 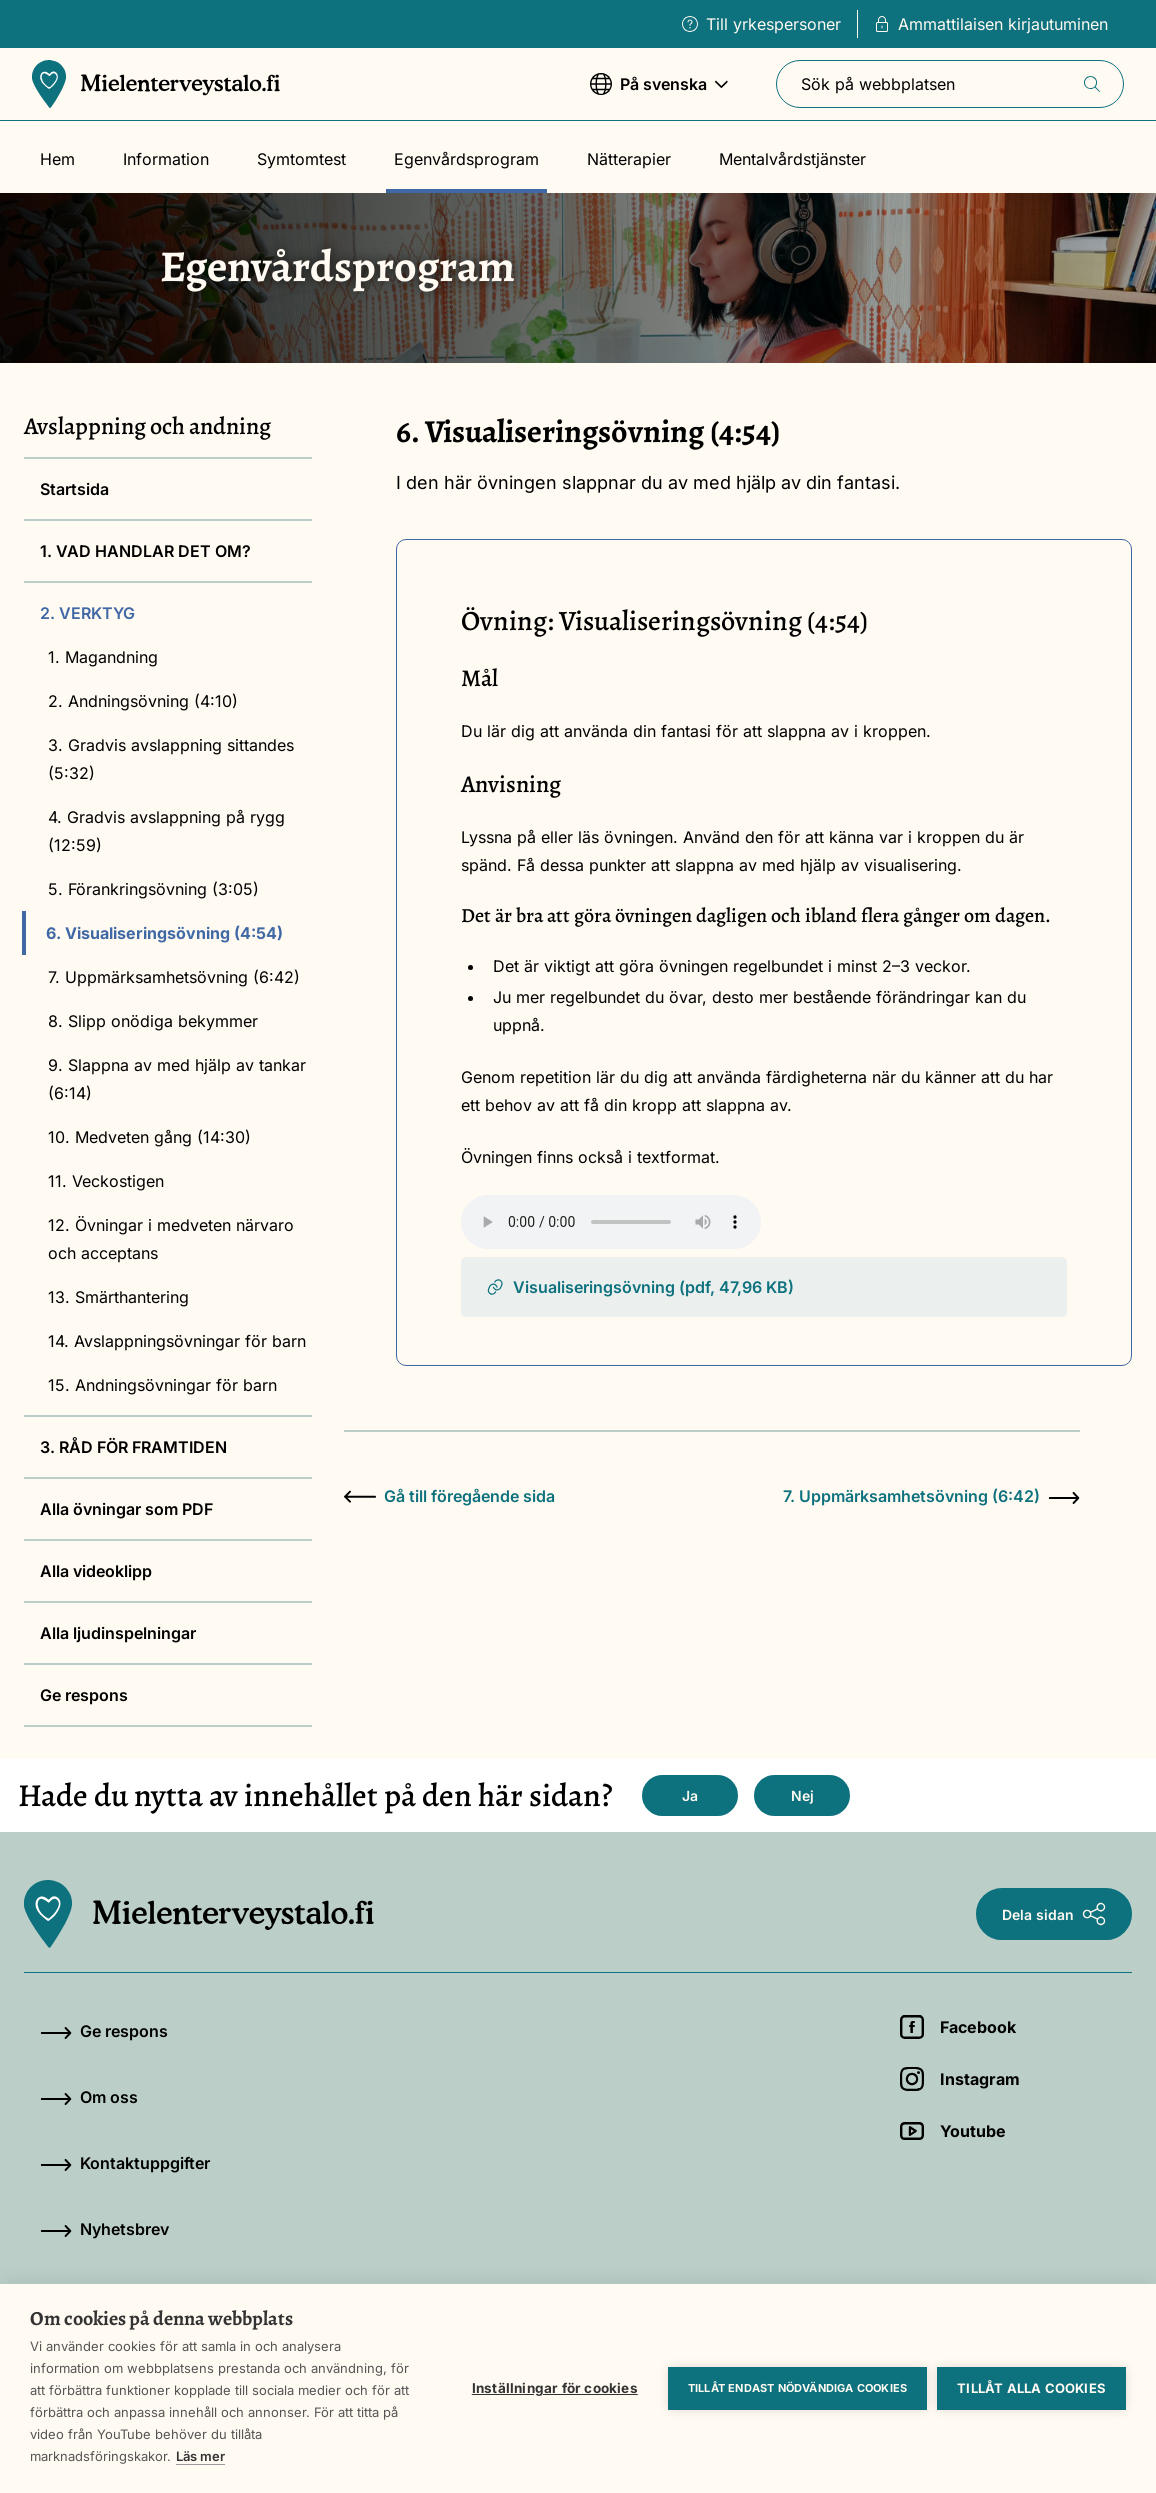 What do you see at coordinates (103, 657) in the screenshot?
I see `1. Magandning` at bounding box center [103, 657].